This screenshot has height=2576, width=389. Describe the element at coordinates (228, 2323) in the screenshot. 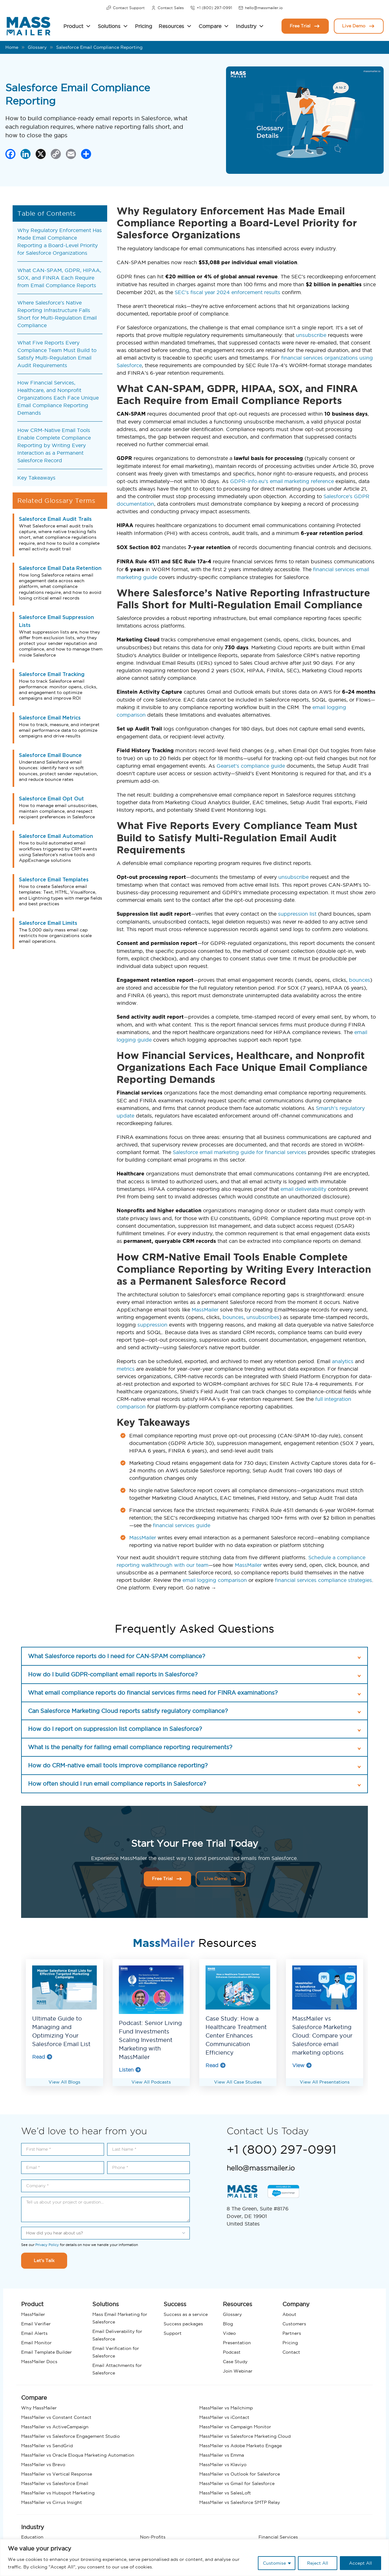

I see `Blog` at that location.